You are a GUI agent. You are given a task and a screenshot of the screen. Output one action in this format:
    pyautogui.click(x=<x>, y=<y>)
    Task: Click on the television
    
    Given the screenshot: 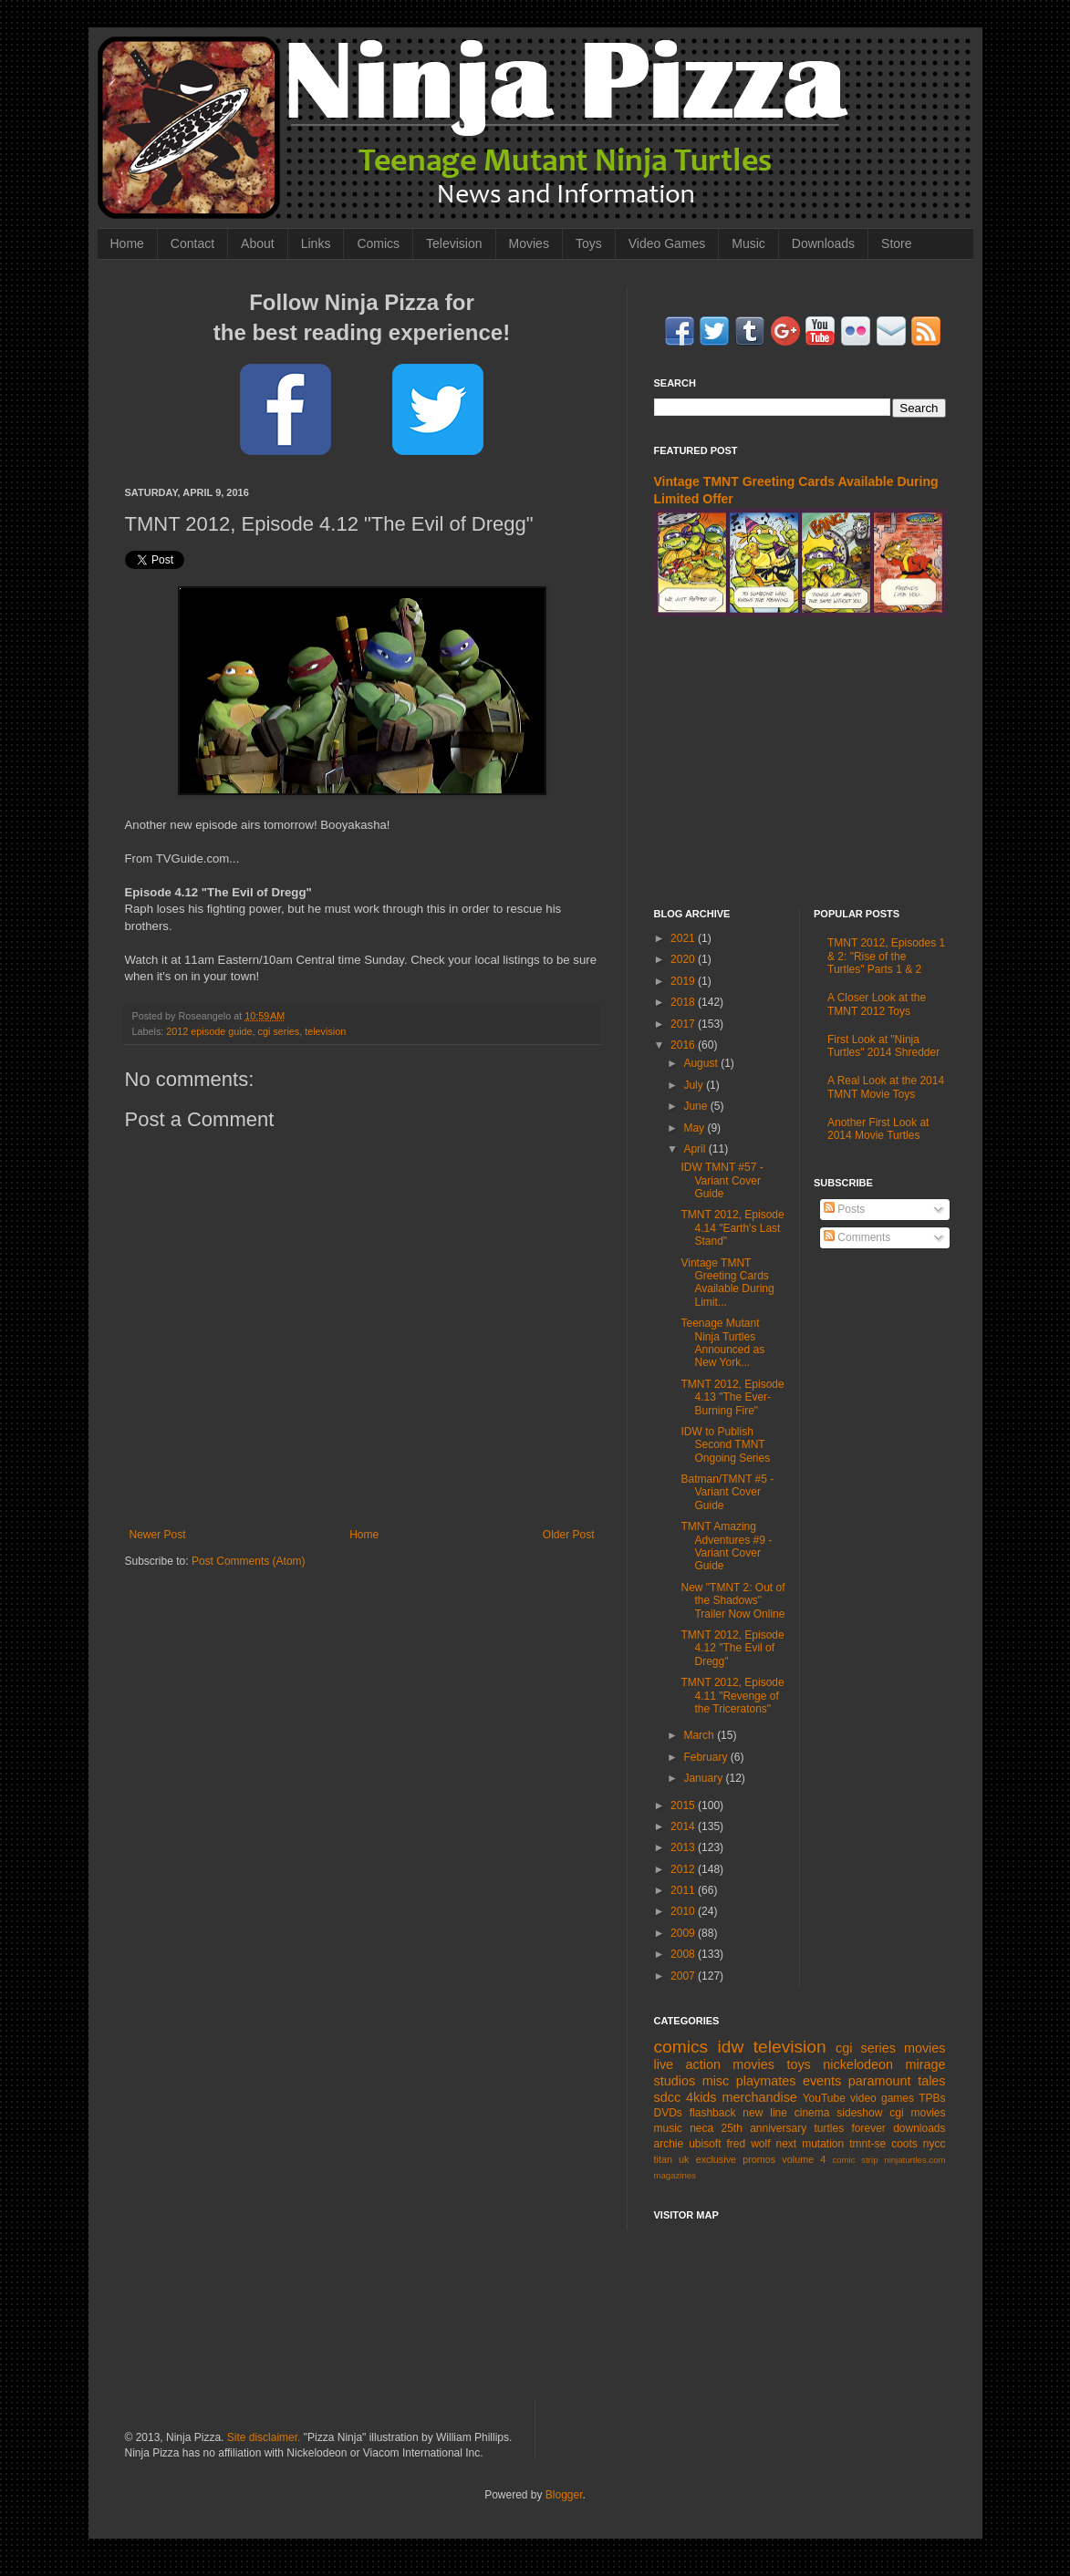 What is the action you would take?
    pyautogui.click(x=325, y=1031)
    